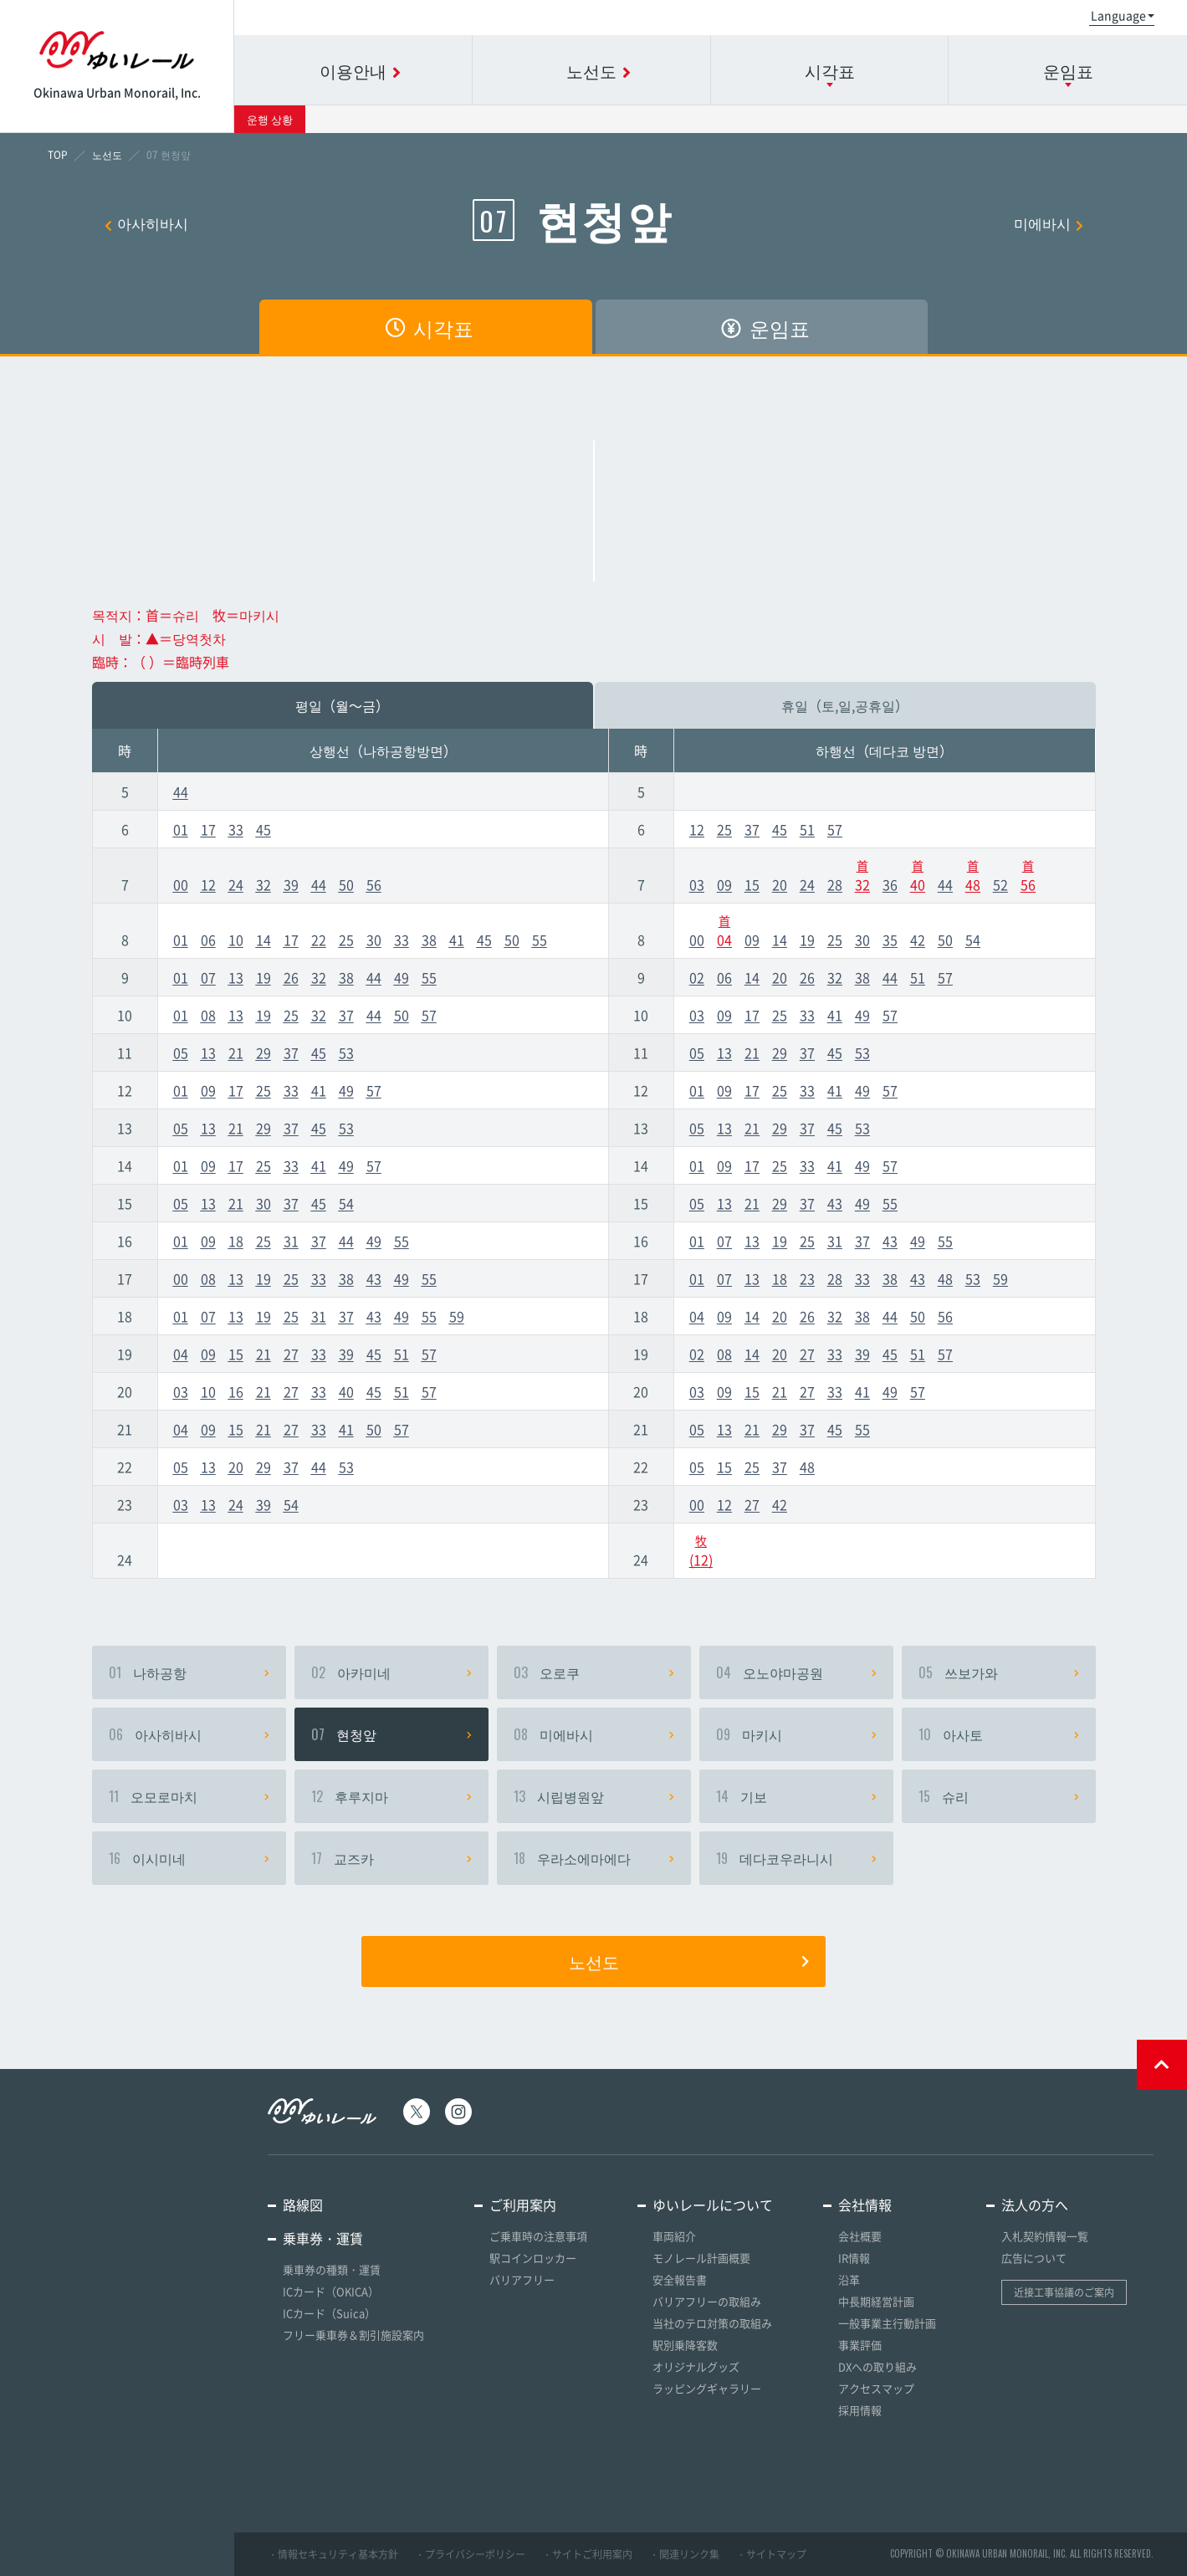 The image size is (1187, 2576). I want to click on バリアフリーの取組み, so click(706, 2301).